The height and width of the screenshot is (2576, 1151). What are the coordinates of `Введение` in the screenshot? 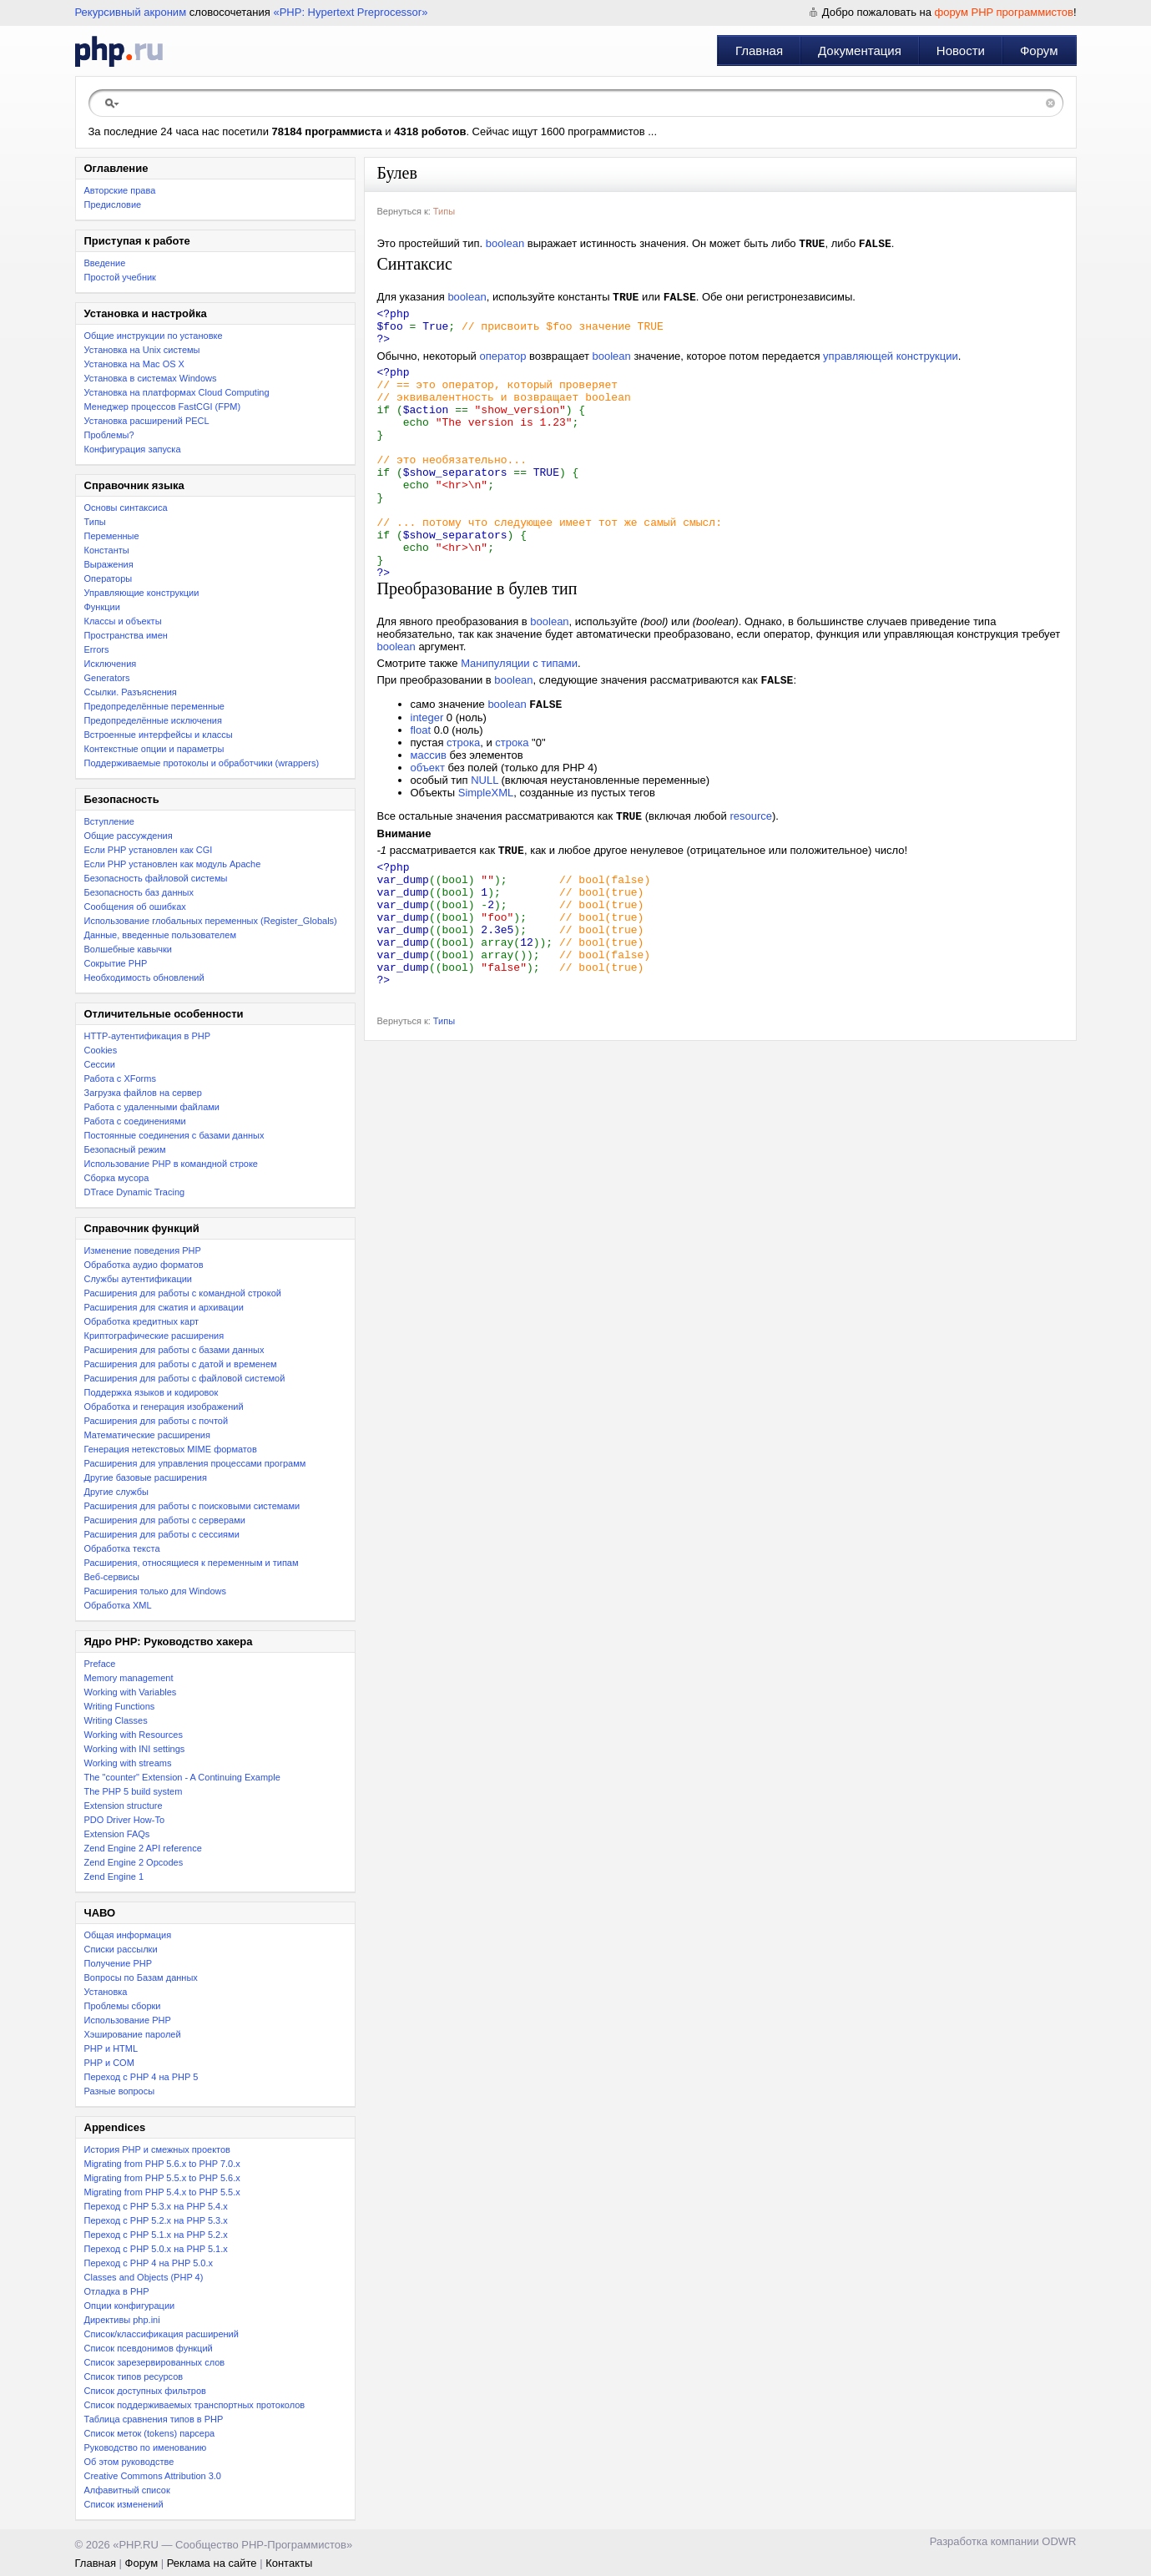 It's located at (105, 263).